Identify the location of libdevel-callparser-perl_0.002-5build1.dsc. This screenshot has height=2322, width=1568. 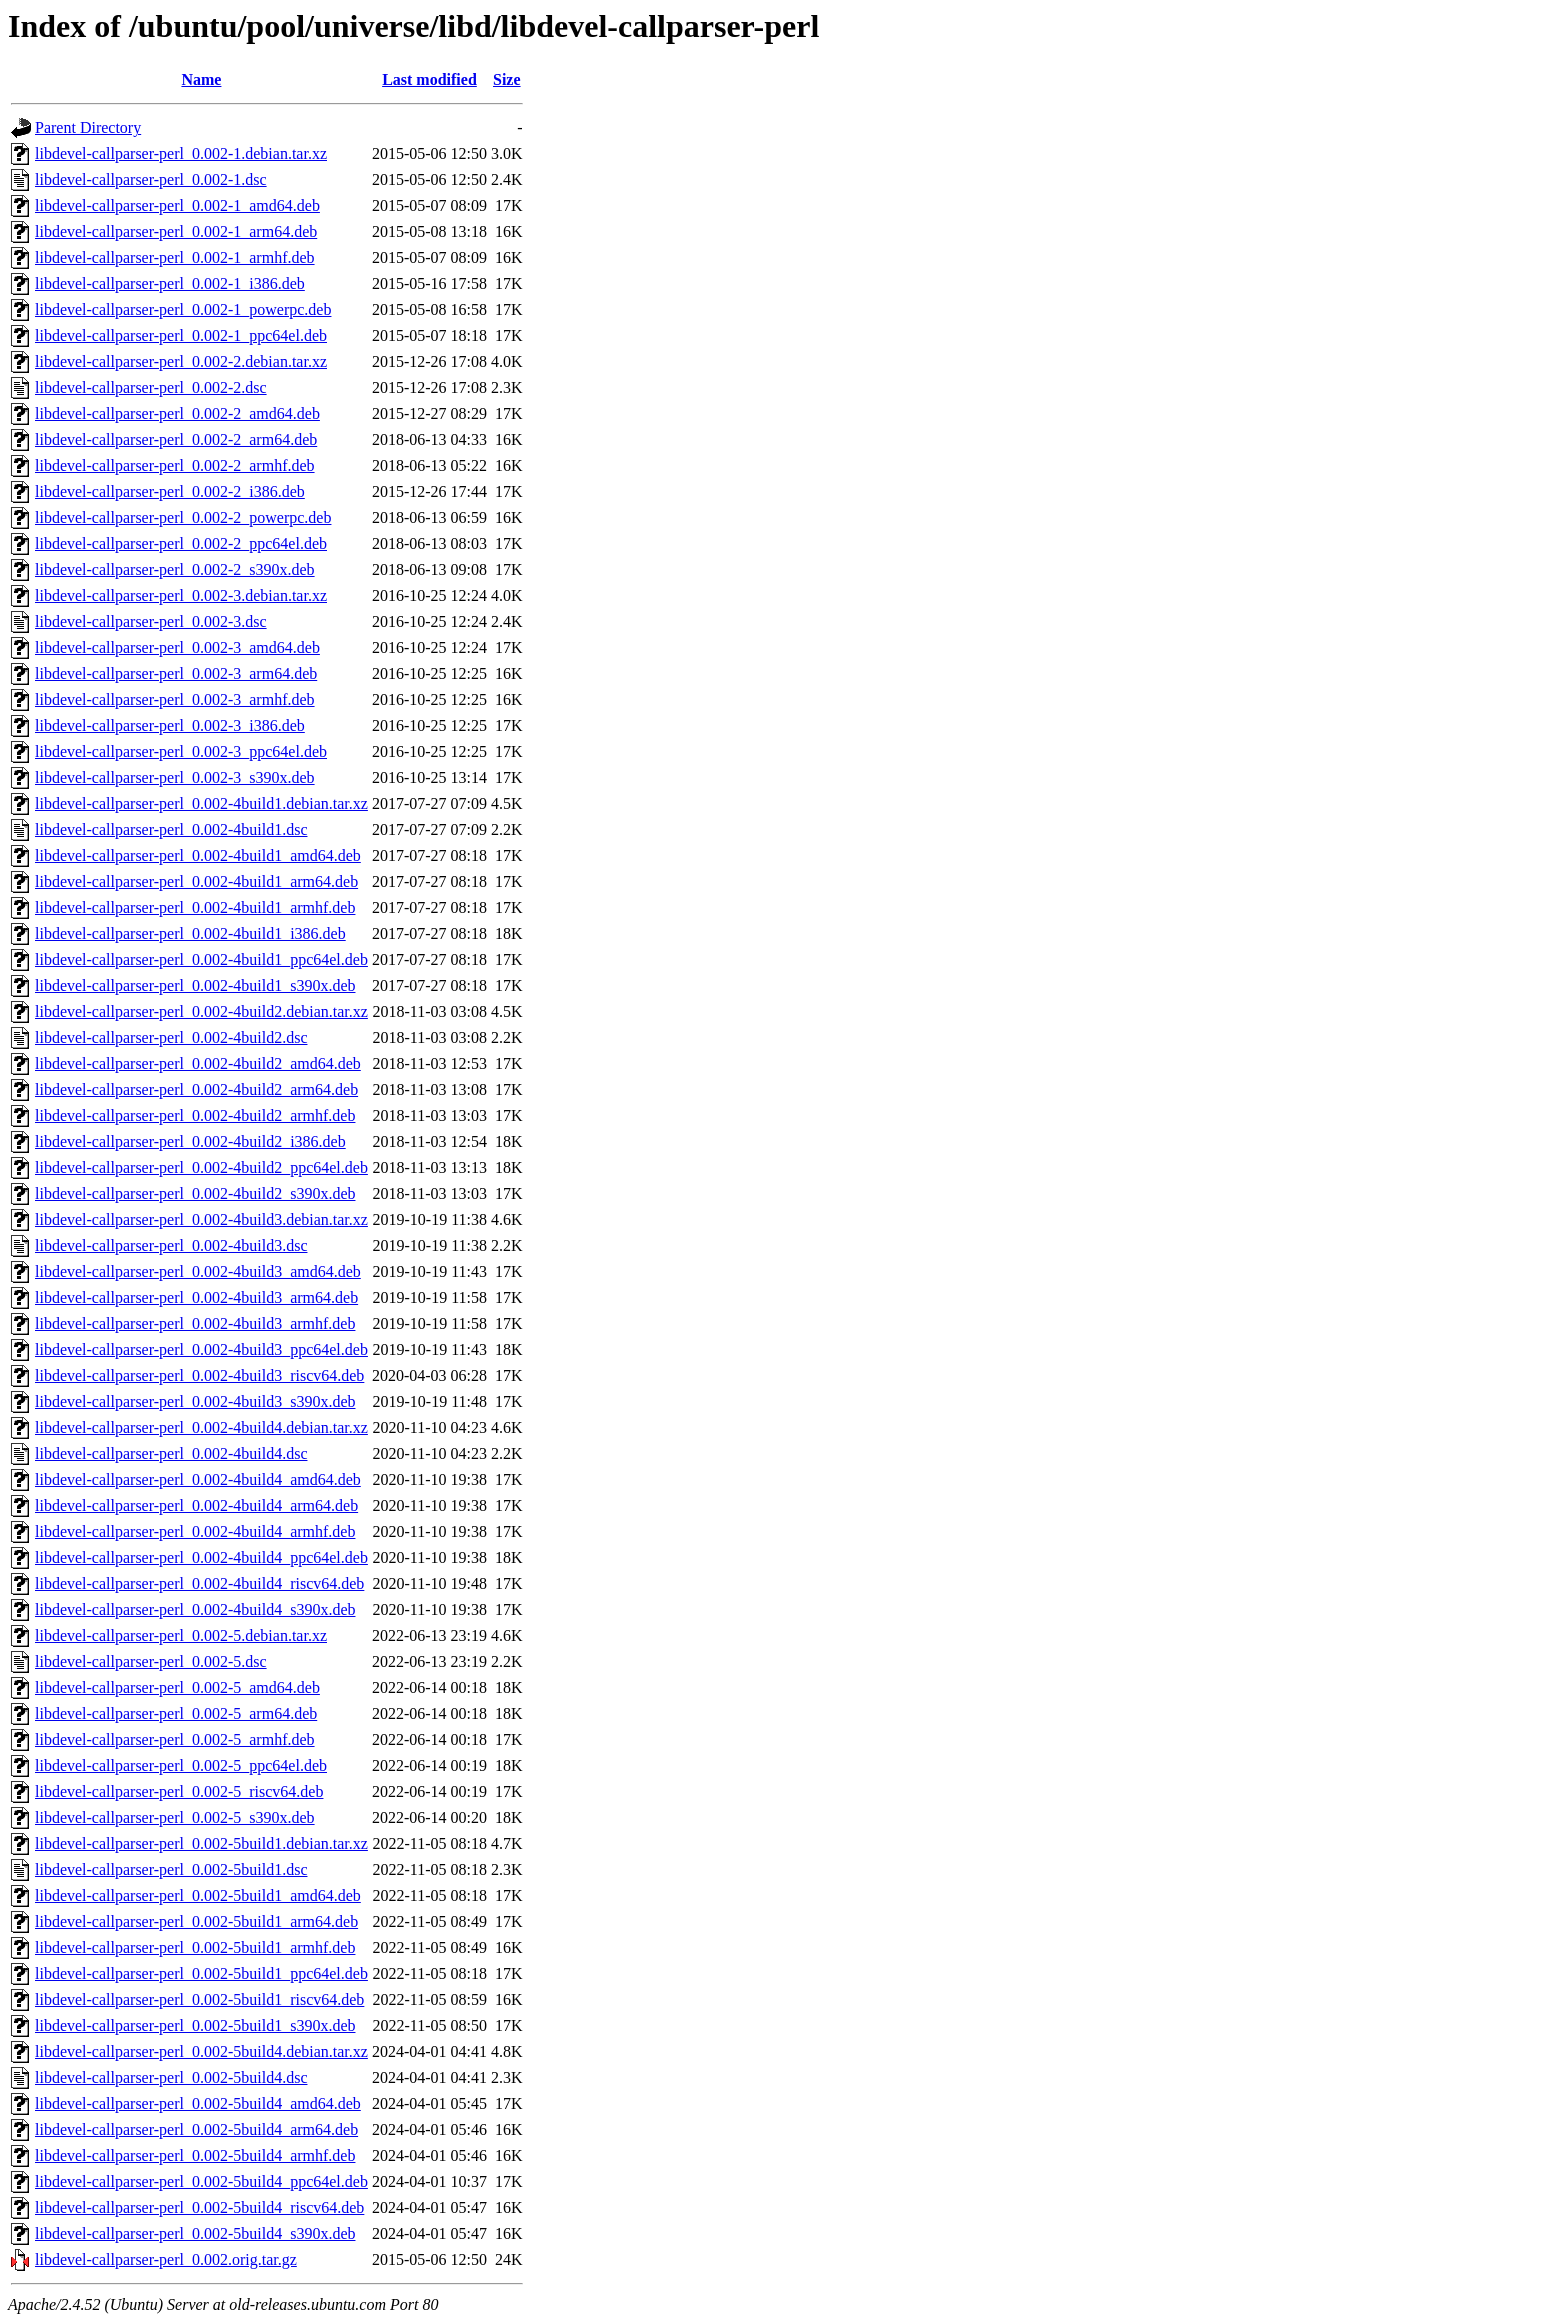
(171, 1869).